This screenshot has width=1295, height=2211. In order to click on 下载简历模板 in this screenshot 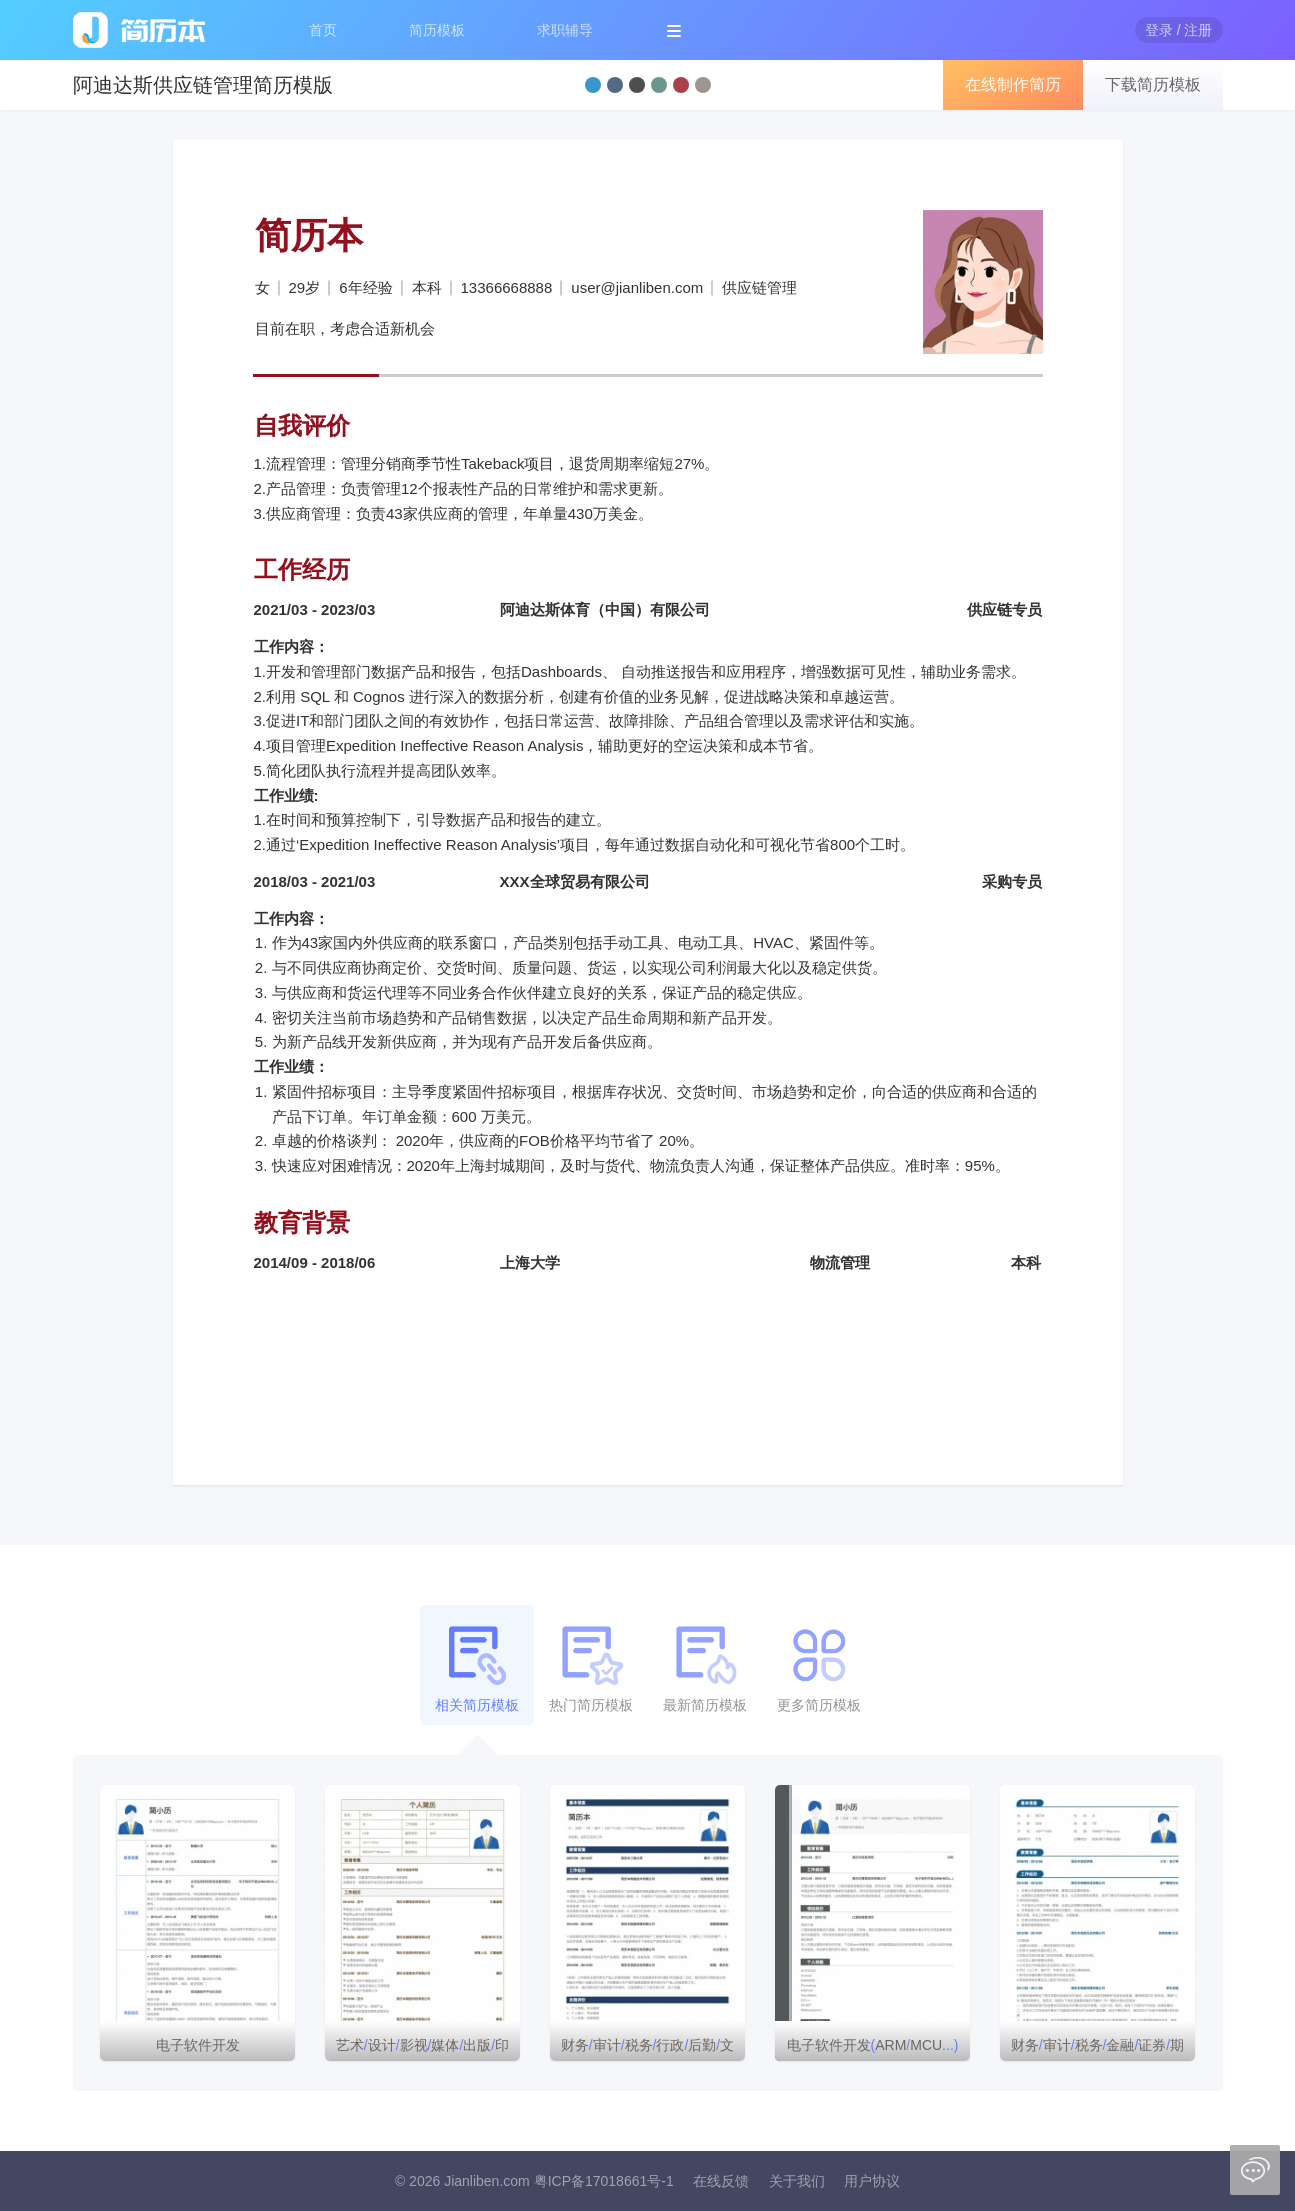, I will do `click(1153, 84)`.